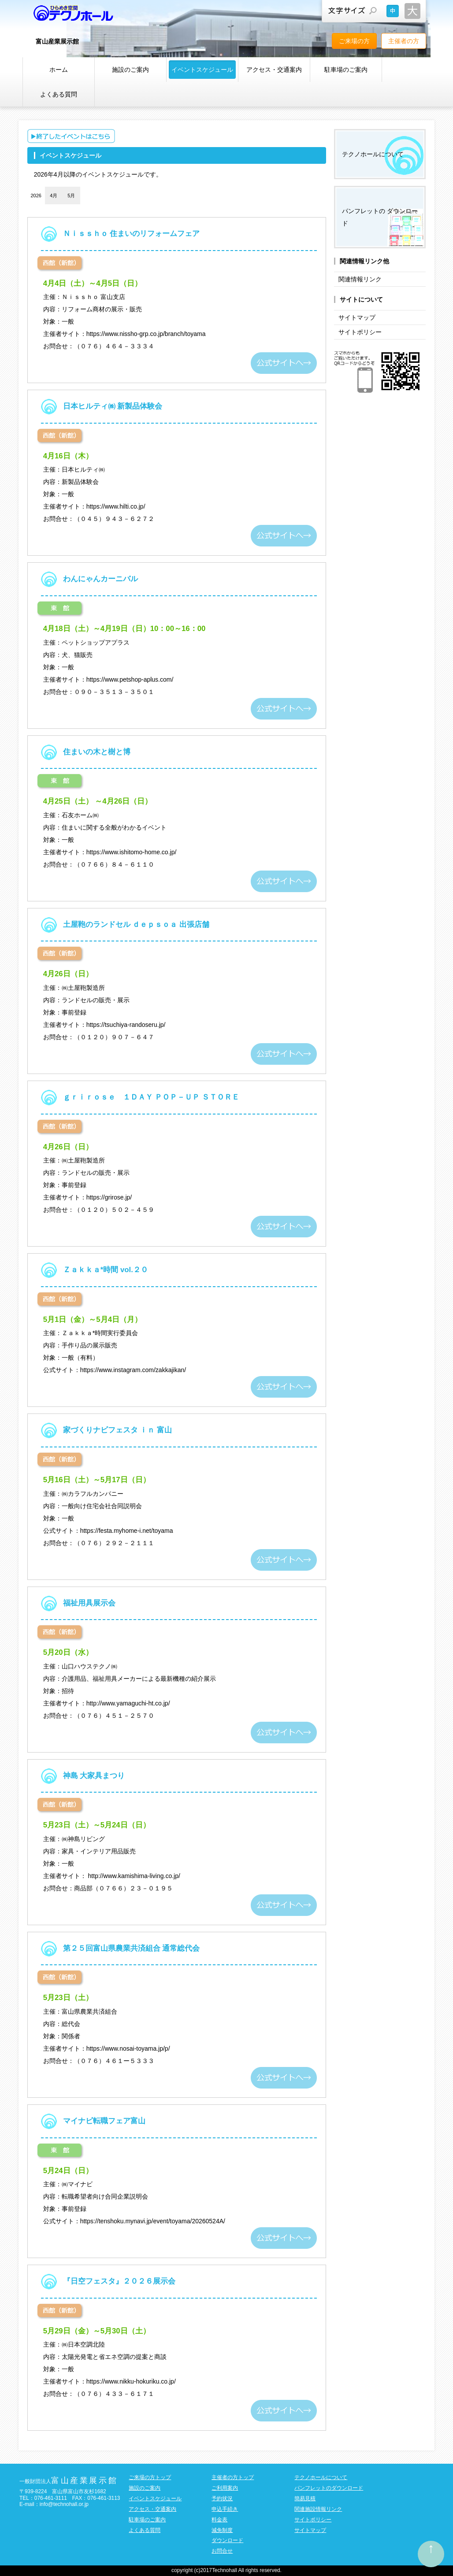 Image resolution: width=453 pixels, height=2576 pixels. Describe the element at coordinates (392, 11) in the screenshot. I see `文字サイズを元に戻す` at that location.